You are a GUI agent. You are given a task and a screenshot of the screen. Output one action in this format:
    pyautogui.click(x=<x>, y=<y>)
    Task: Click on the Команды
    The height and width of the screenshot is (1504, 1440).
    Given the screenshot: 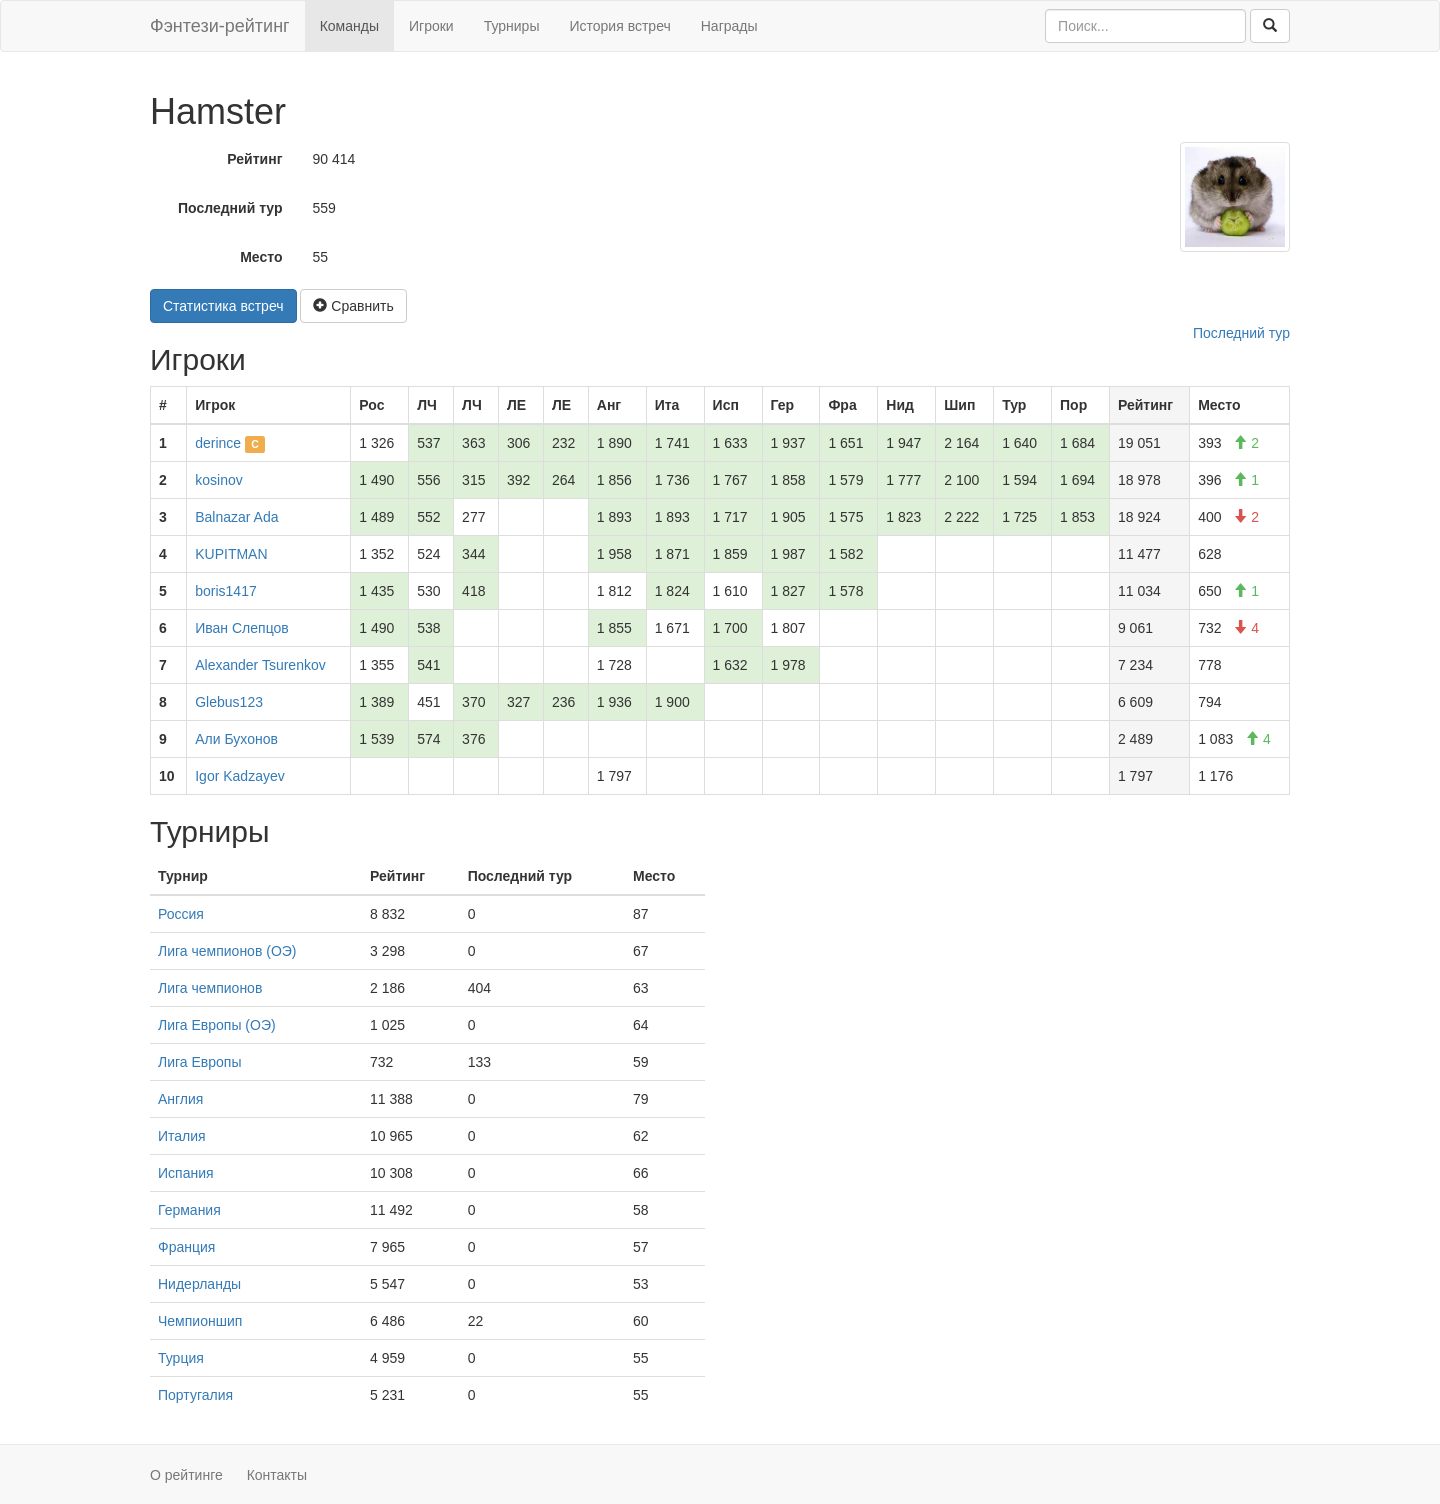 What is the action you would take?
    pyautogui.click(x=349, y=26)
    